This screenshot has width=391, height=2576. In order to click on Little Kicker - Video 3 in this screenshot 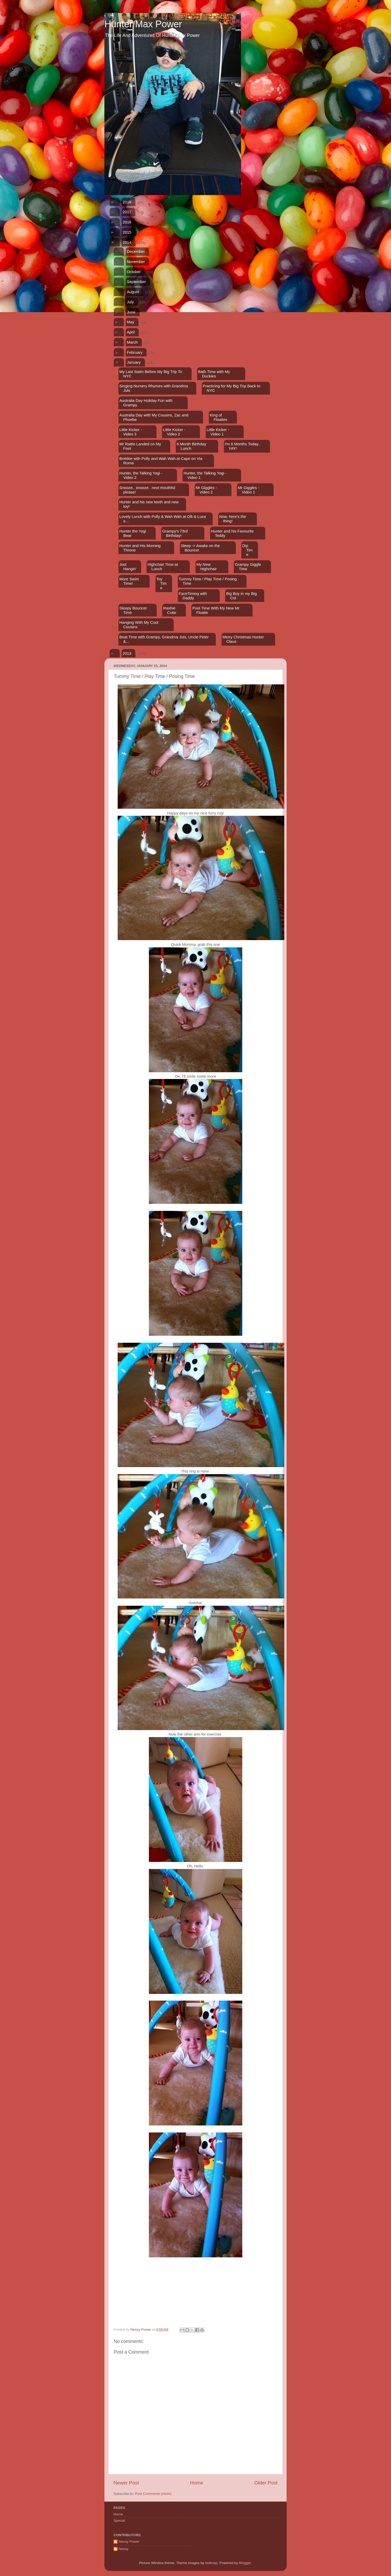, I will do `click(130, 431)`.